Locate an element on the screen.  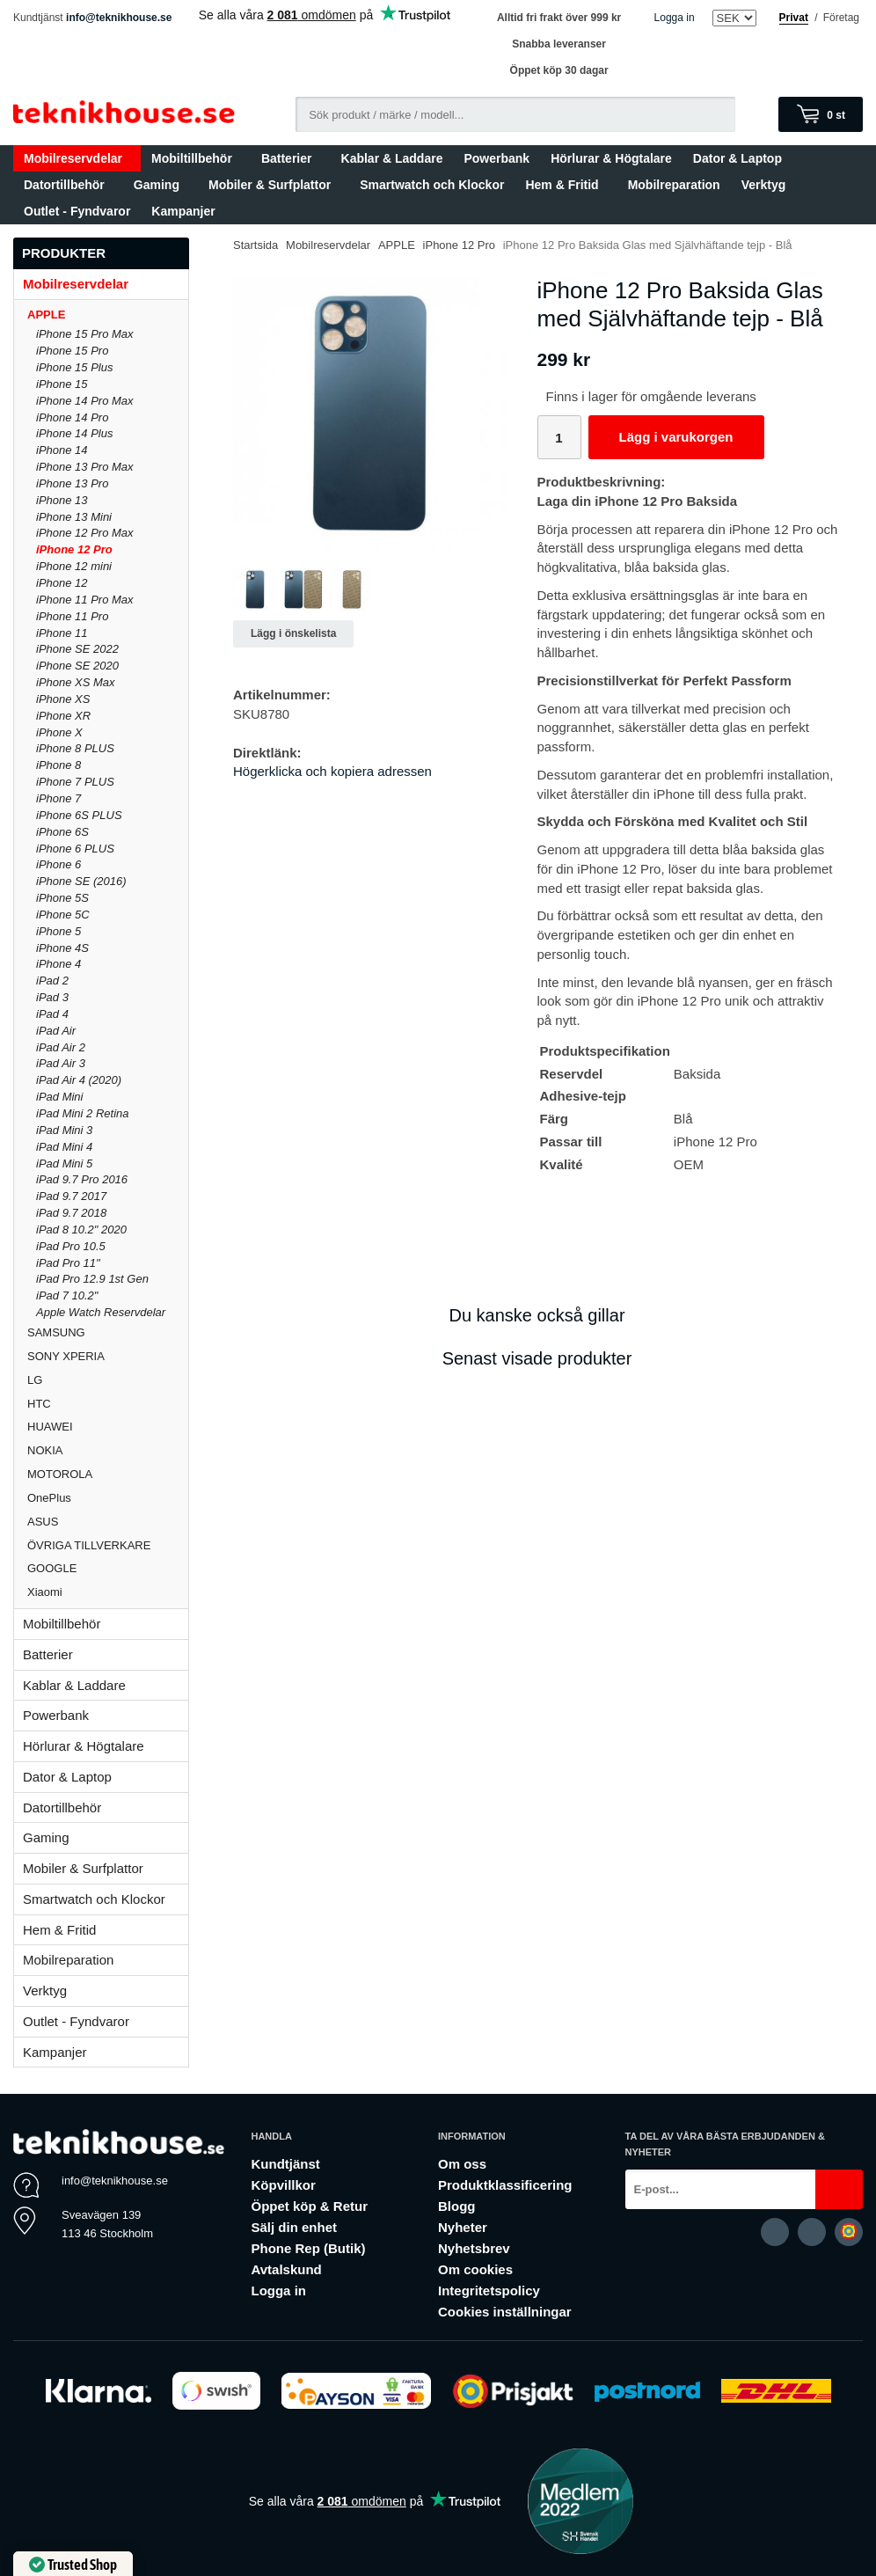
iPad Mini 3 is located at coordinates (64, 1130).